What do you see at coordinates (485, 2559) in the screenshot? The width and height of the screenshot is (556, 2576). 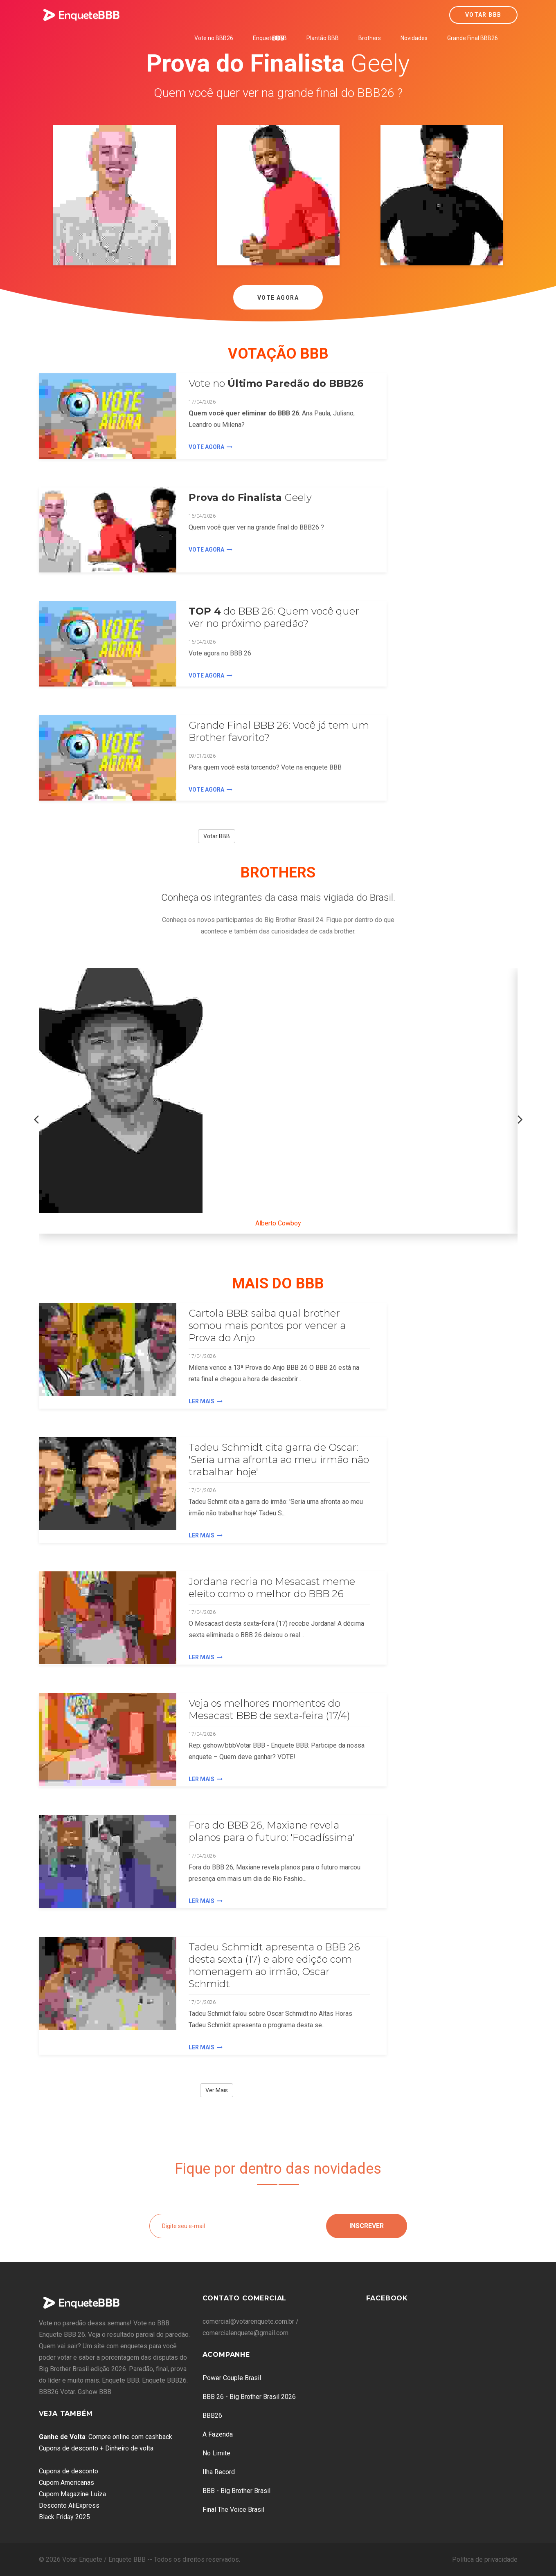 I see `Política de privacidade` at bounding box center [485, 2559].